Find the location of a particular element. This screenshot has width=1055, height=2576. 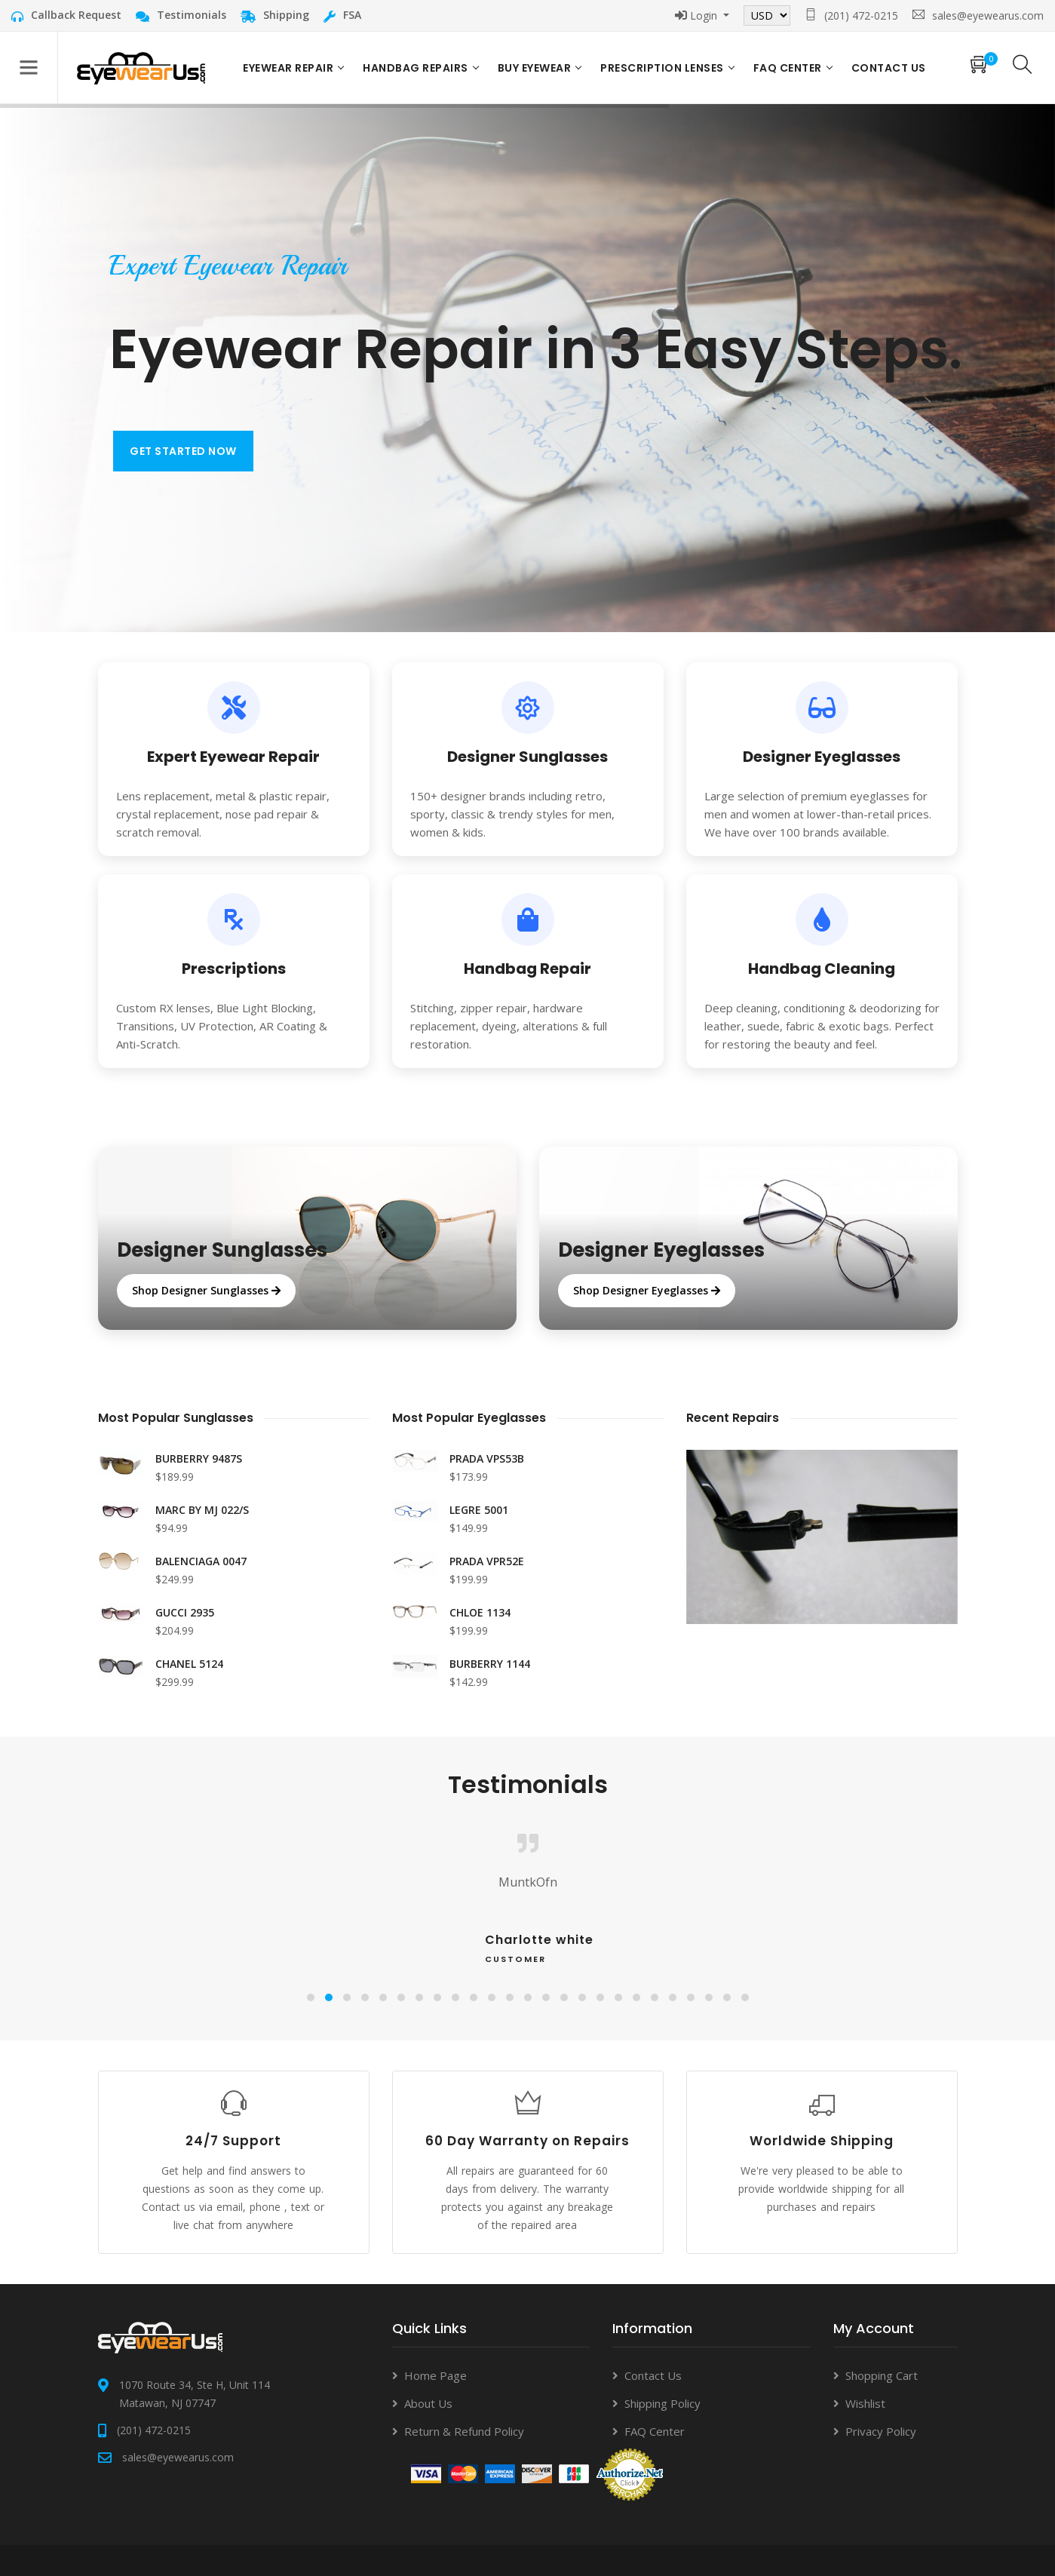

Return & Refund Policy is located at coordinates (464, 2431).